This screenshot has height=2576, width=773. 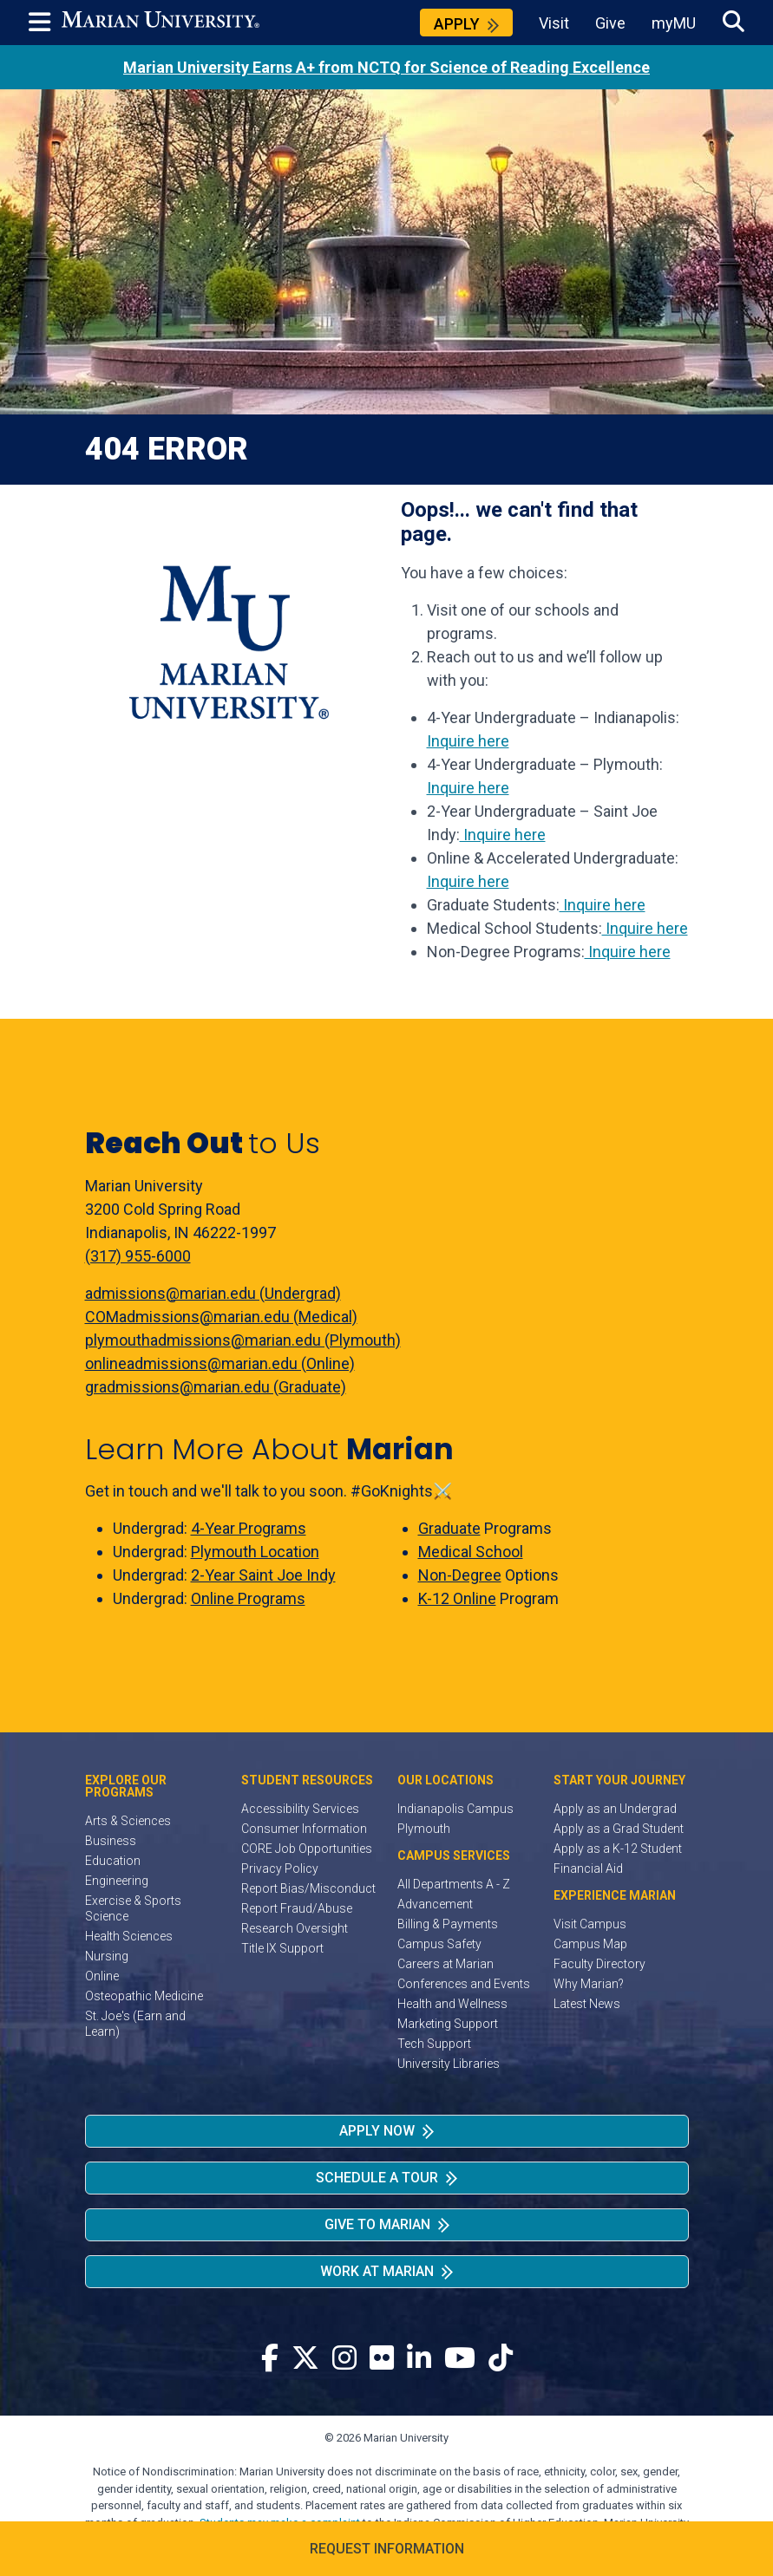 I want to click on University Libraries, so click(x=448, y=2064).